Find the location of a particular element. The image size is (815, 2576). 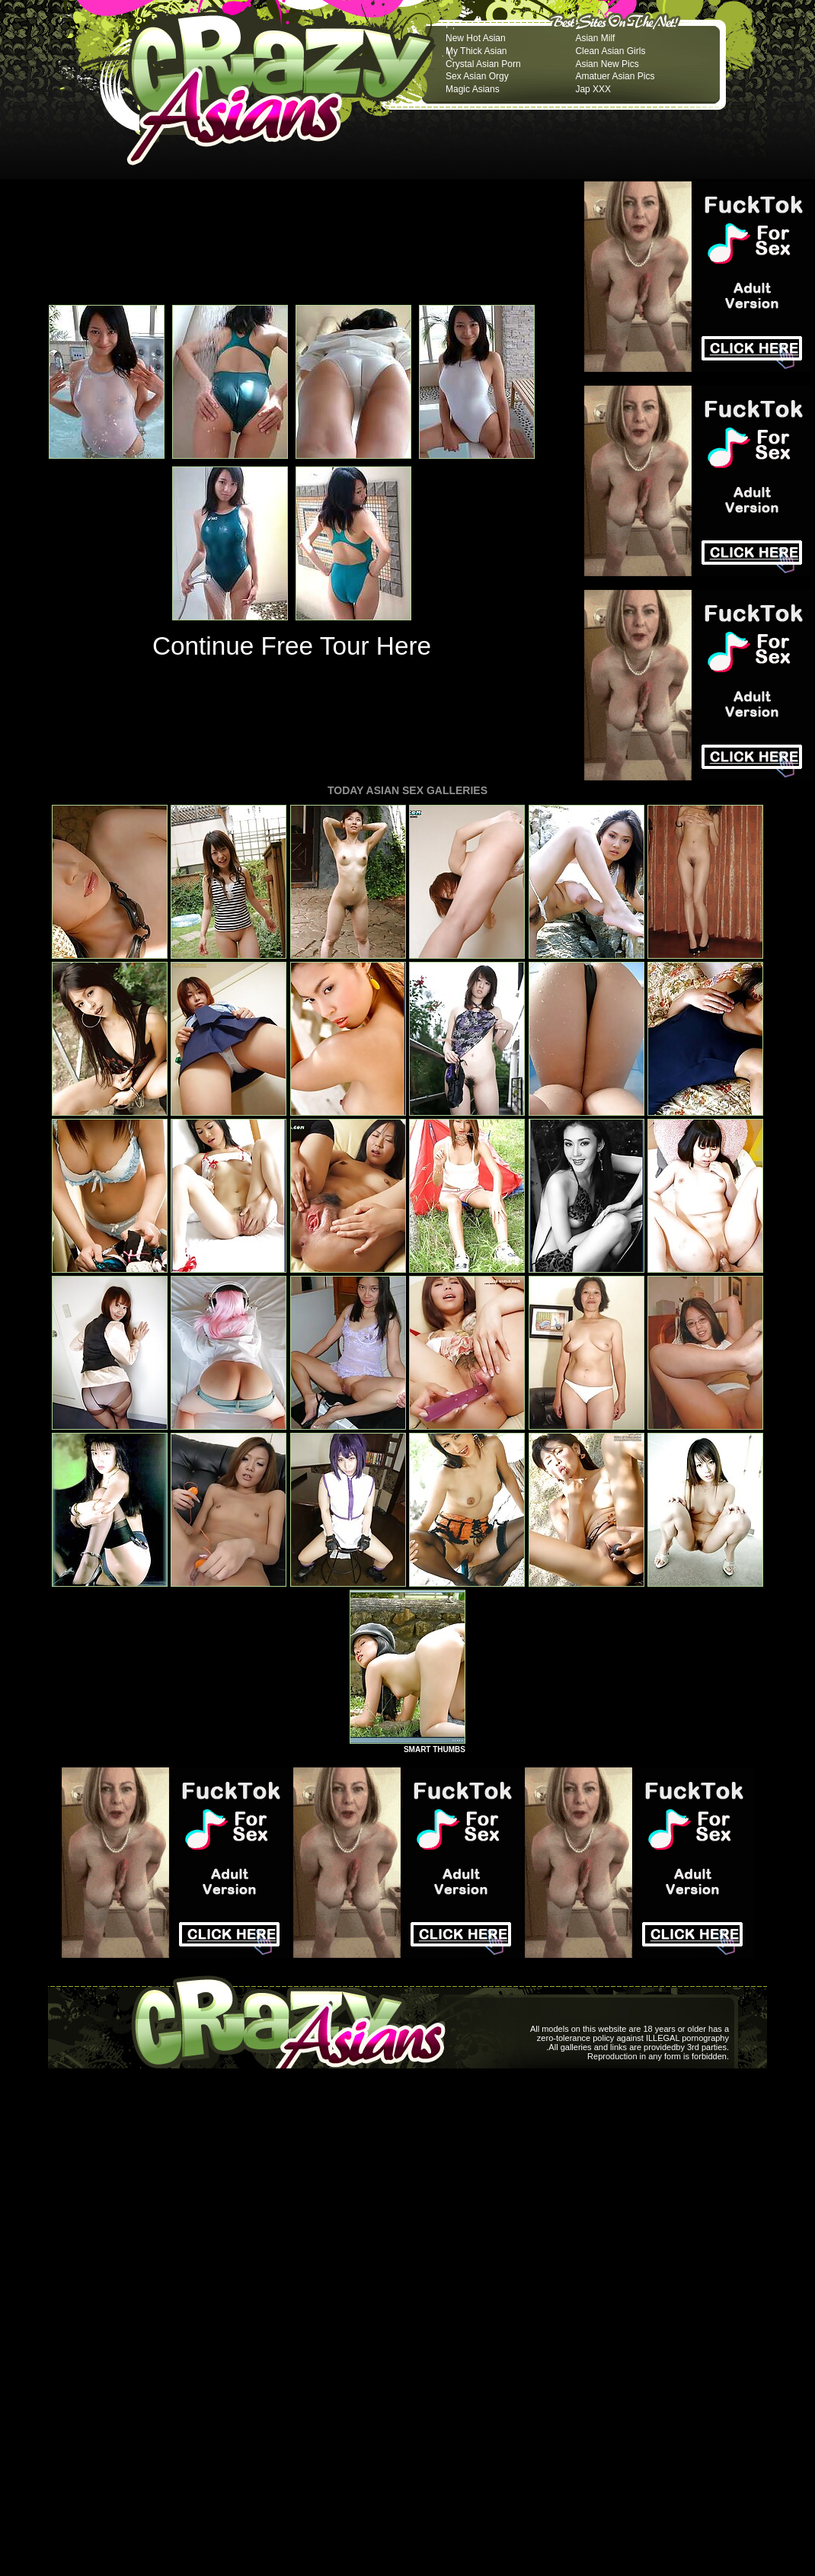

Jap XXX is located at coordinates (593, 89).